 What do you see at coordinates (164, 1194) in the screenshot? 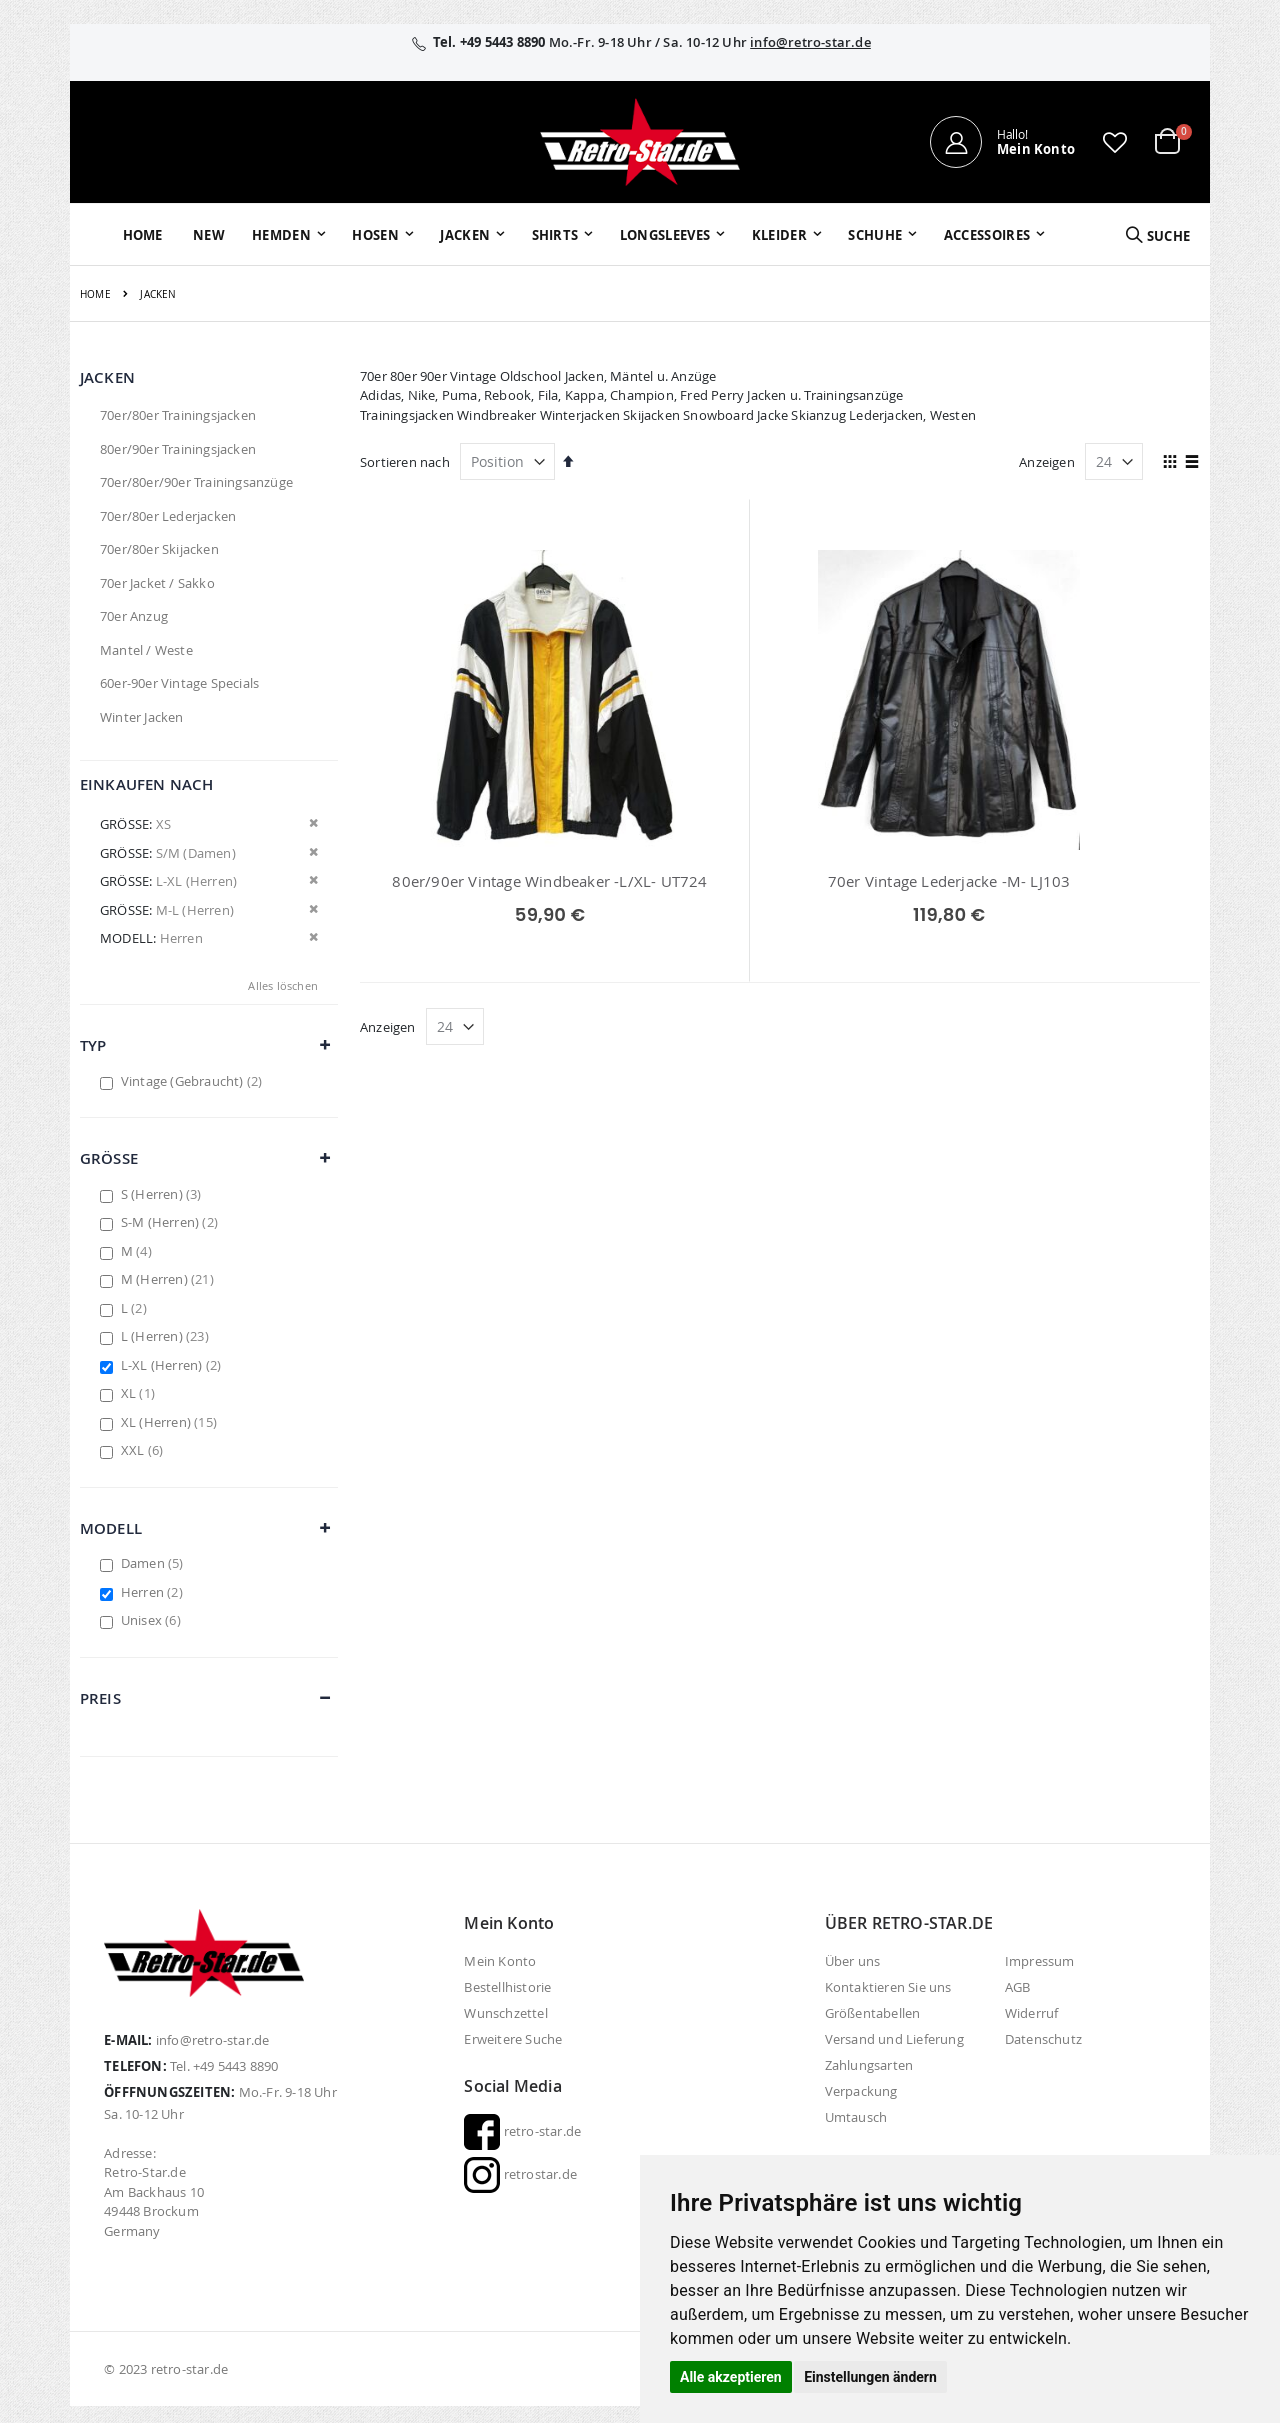
I see `S (Herren)` at bounding box center [164, 1194].